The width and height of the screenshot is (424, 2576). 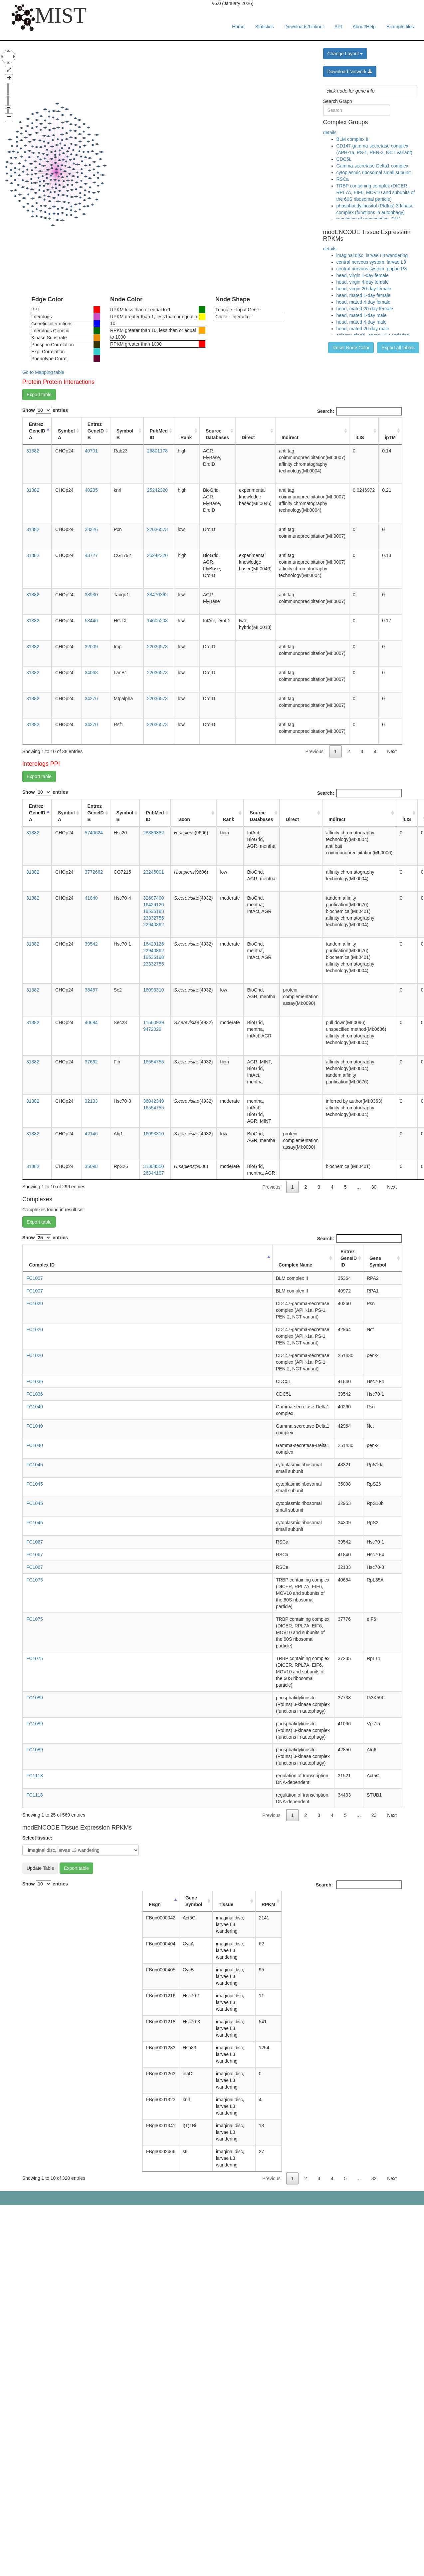 I want to click on Direct [Direct: activate to sort column ascending], so click(x=248, y=437).